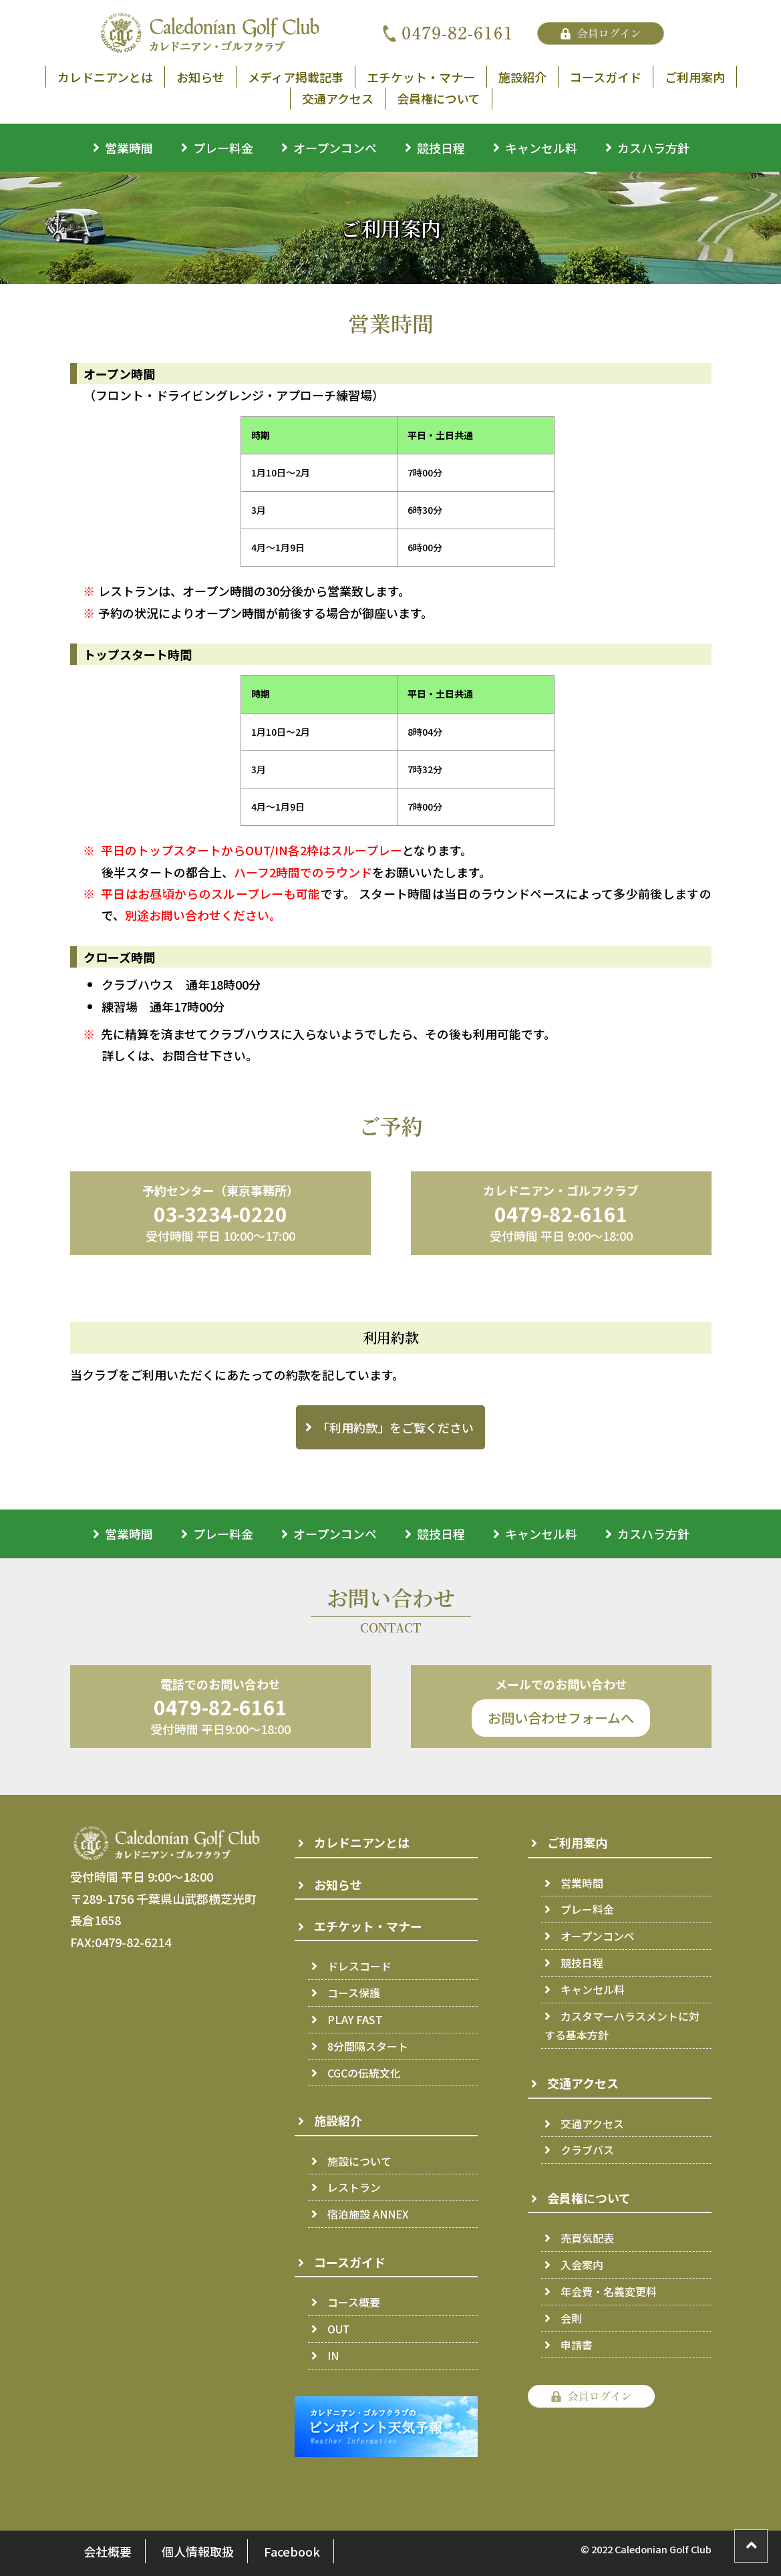  Describe the element at coordinates (354, 2187) in the screenshot. I see `レストラン` at that location.